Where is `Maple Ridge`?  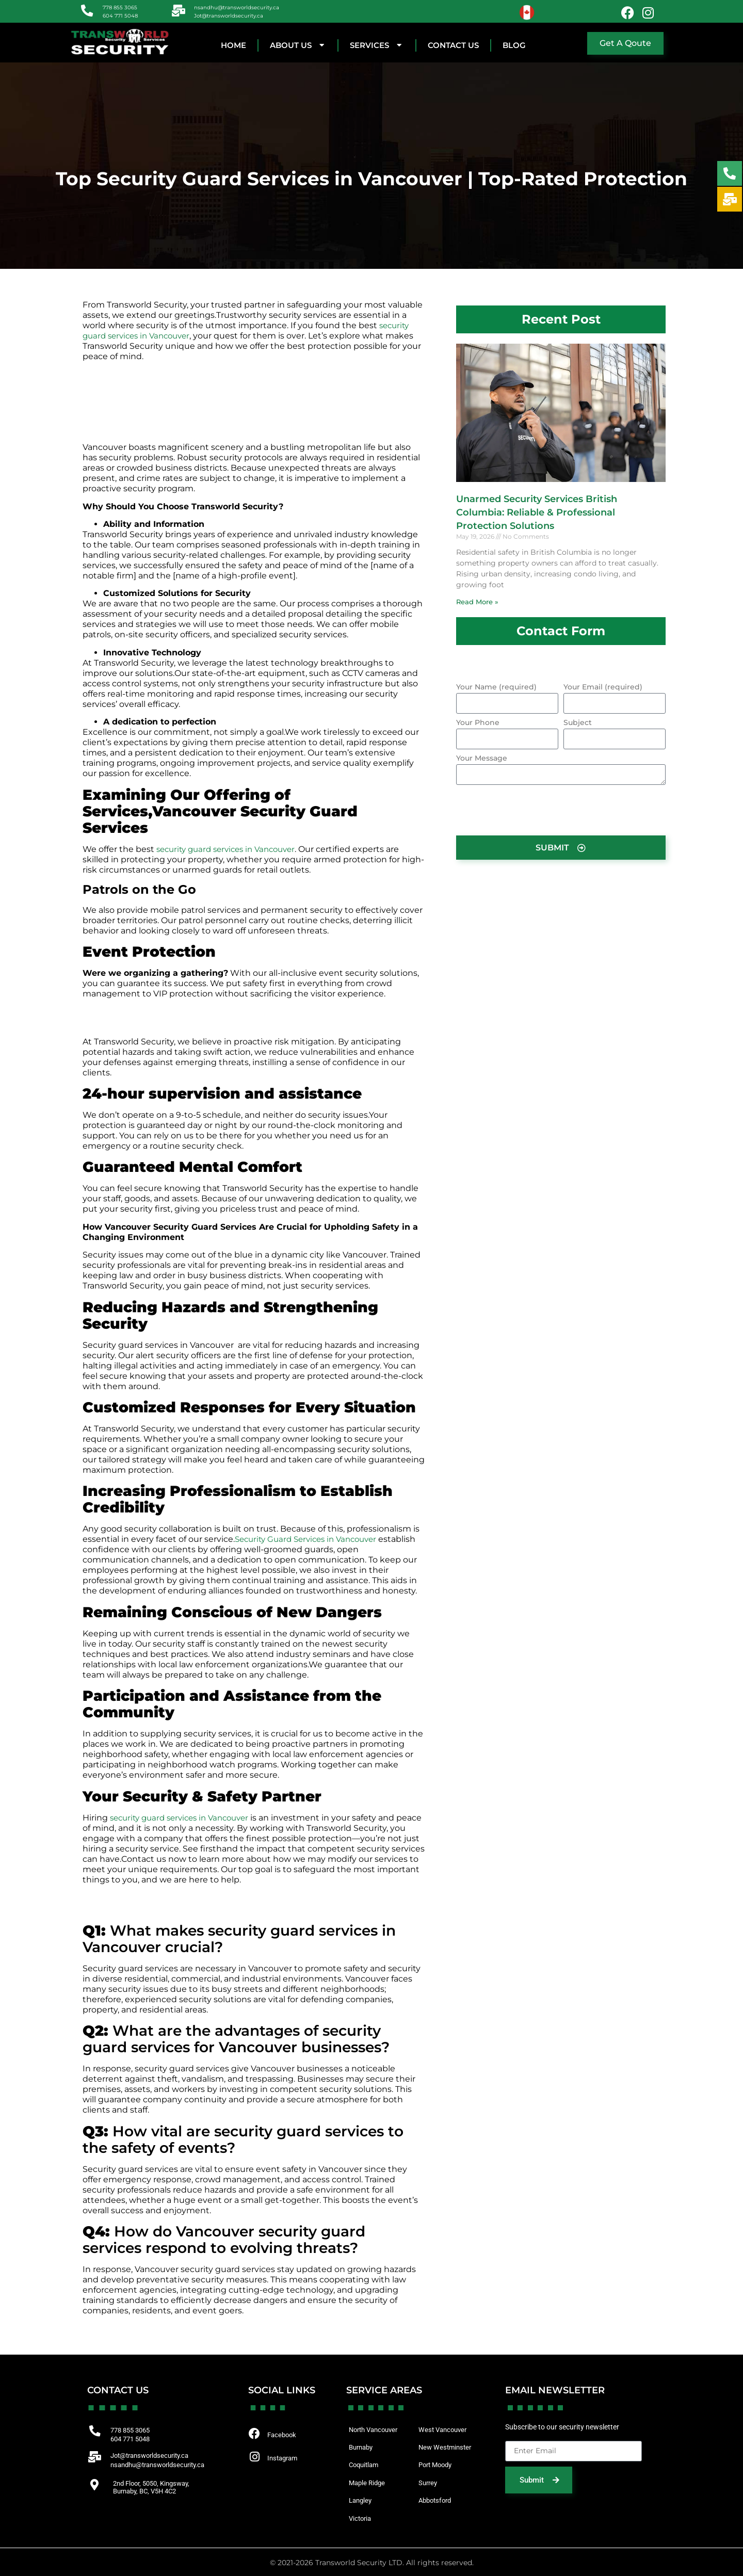 Maple Ridge is located at coordinates (368, 2482).